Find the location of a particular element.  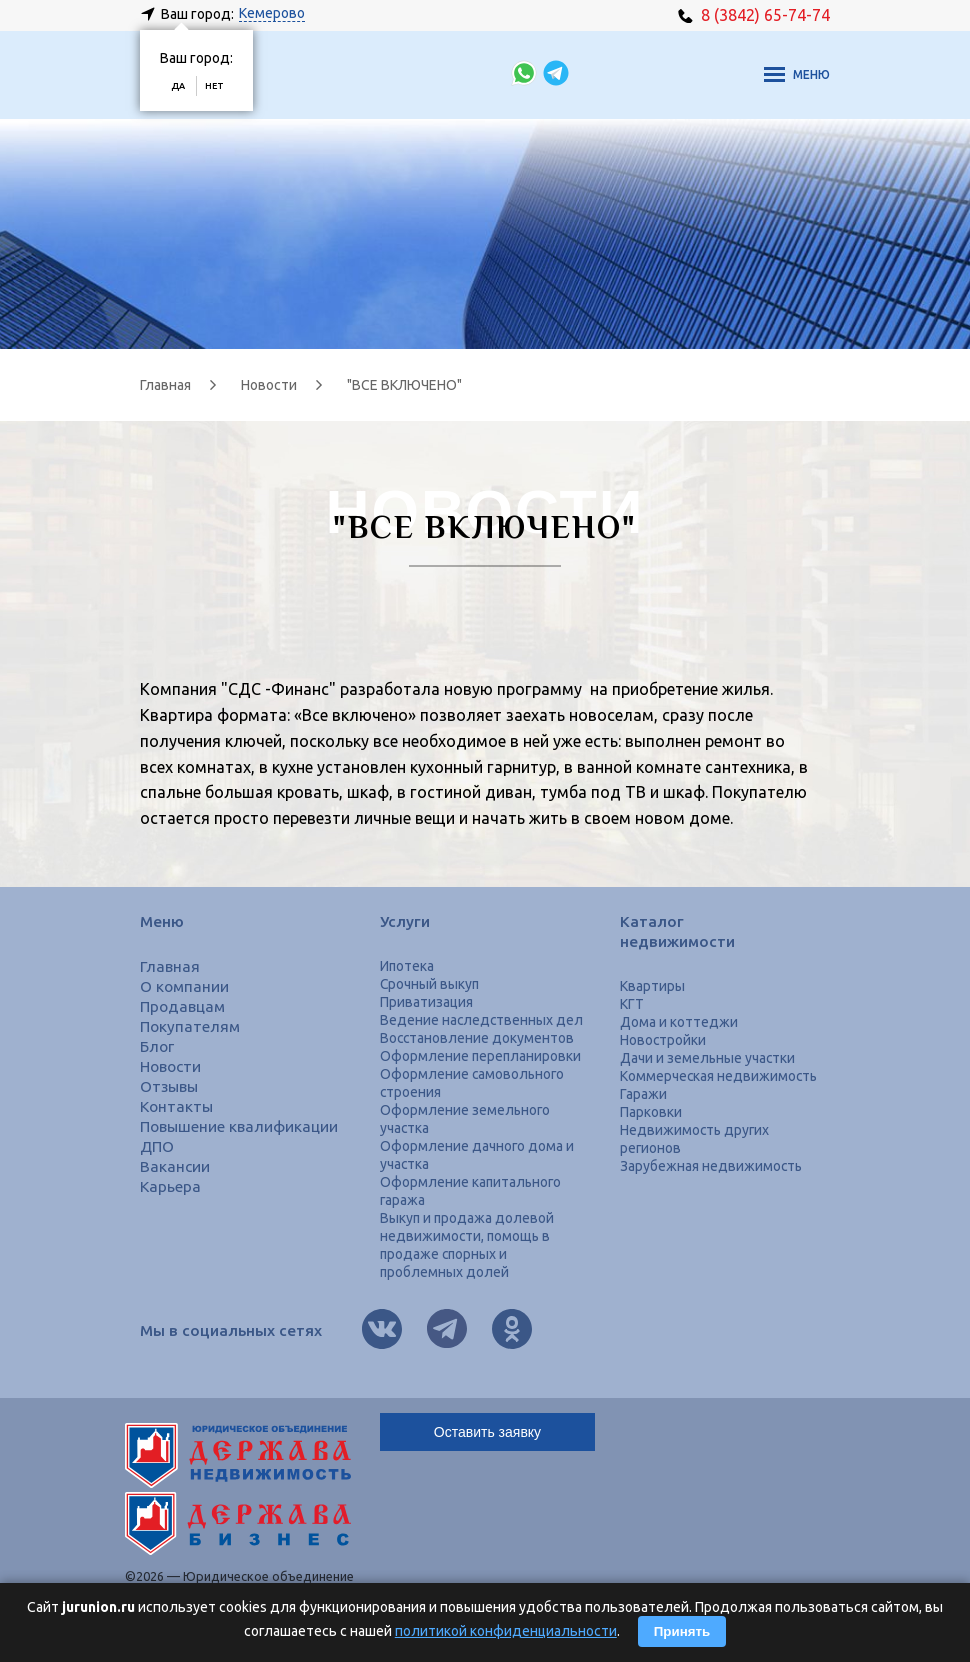

Новостройки is located at coordinates (663, 1040).